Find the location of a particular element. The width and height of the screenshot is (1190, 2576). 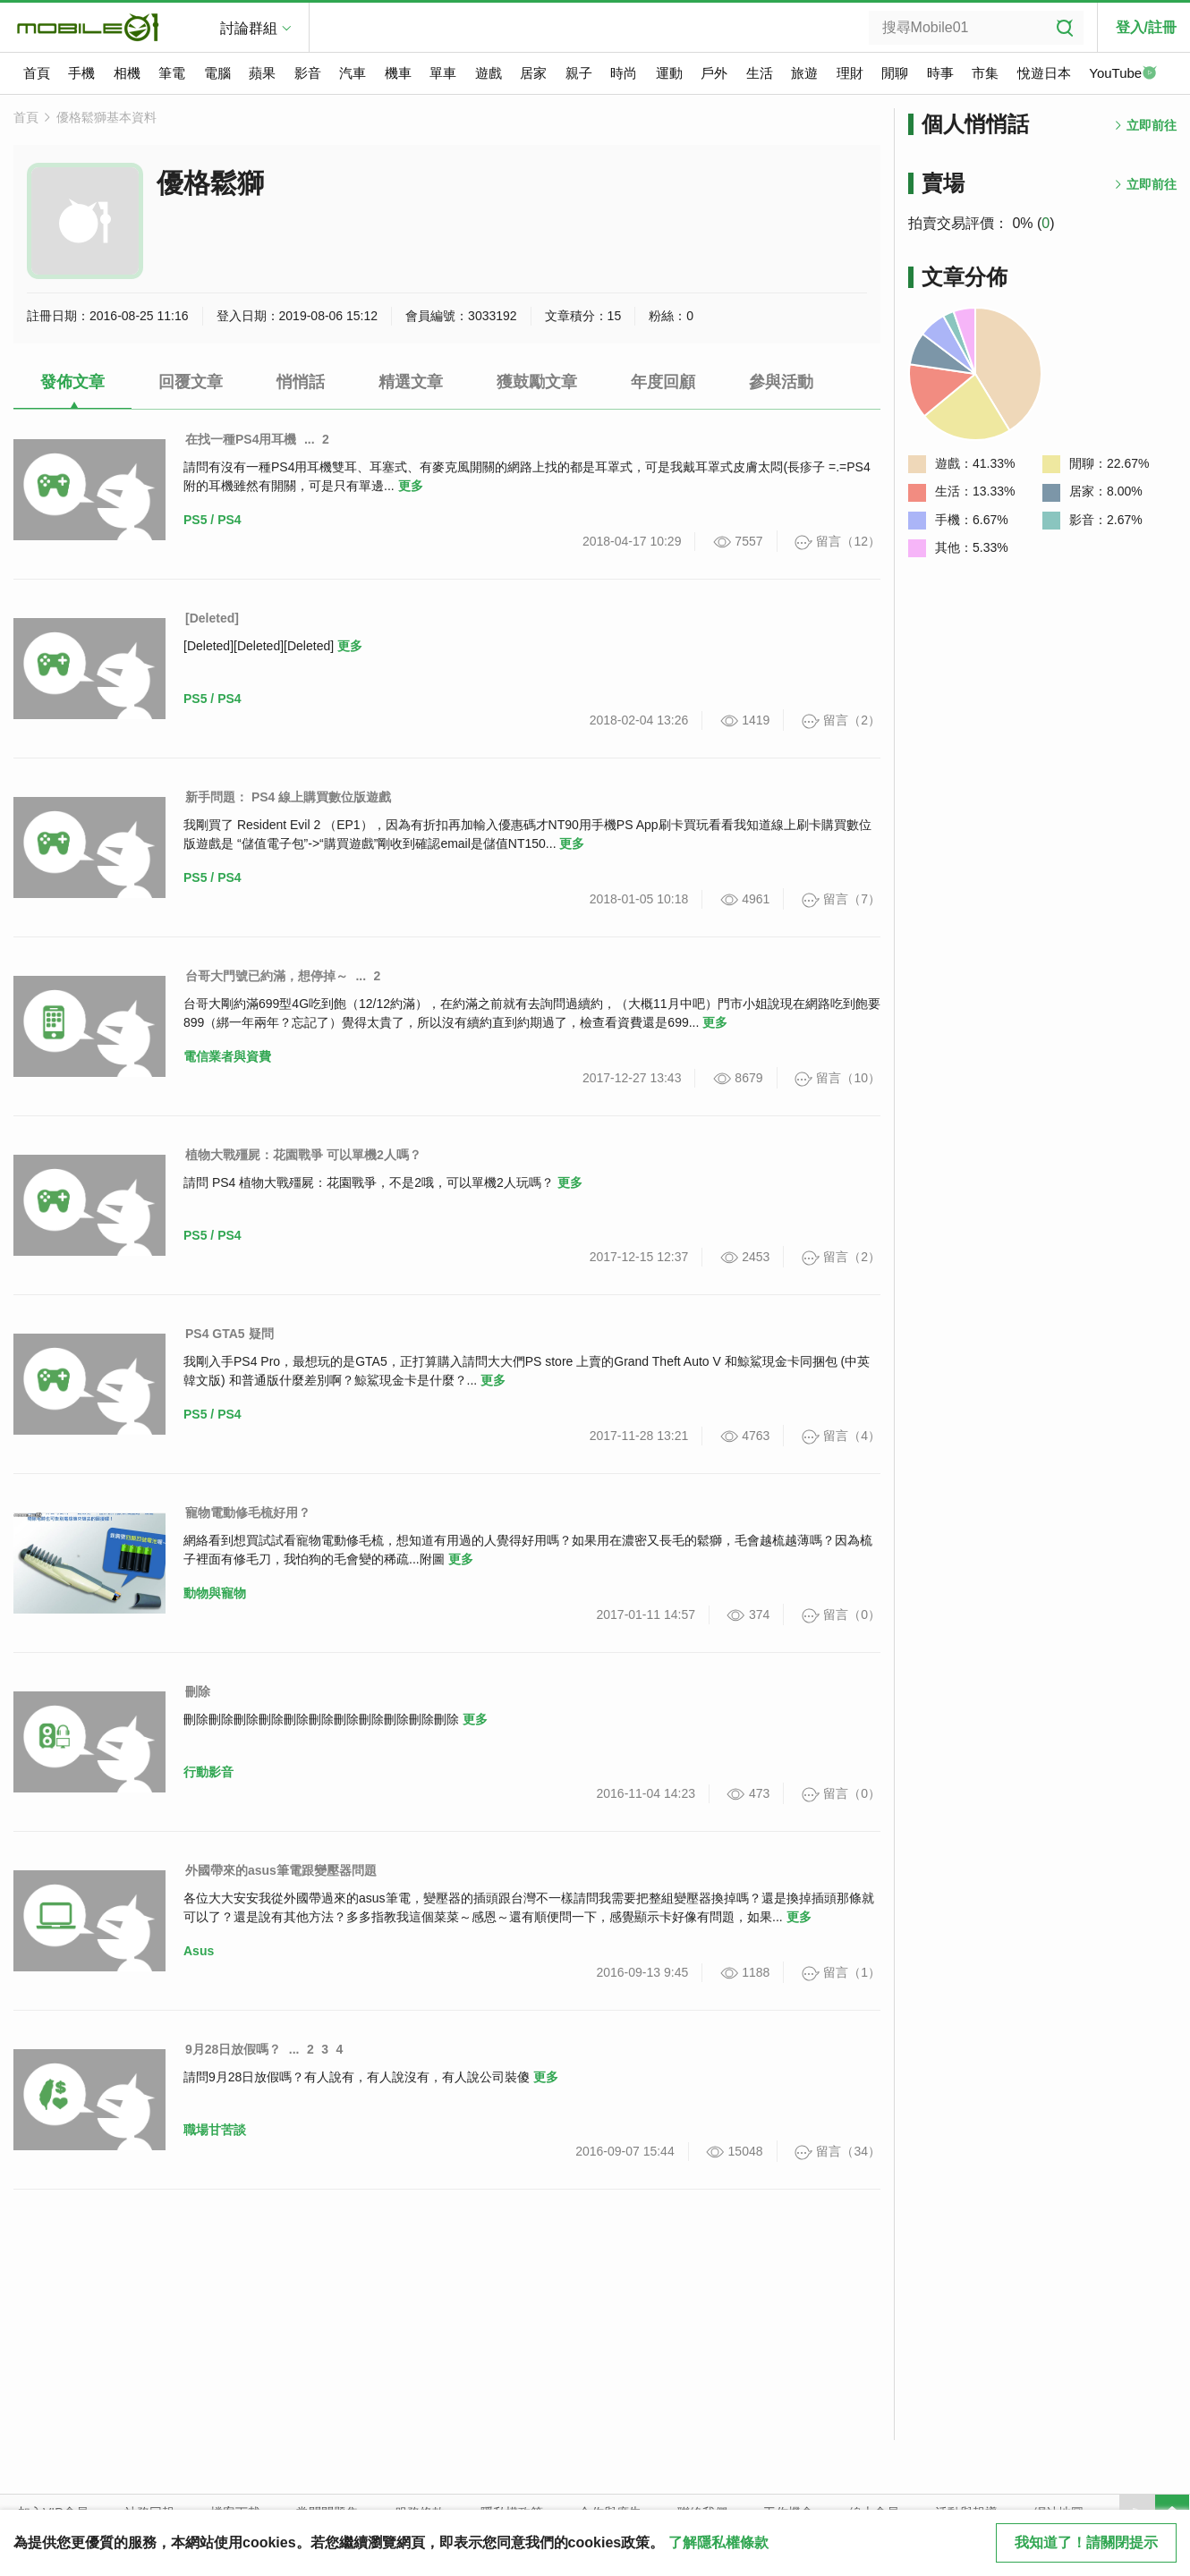

回覆文章 is located at coordinates (190, 382).